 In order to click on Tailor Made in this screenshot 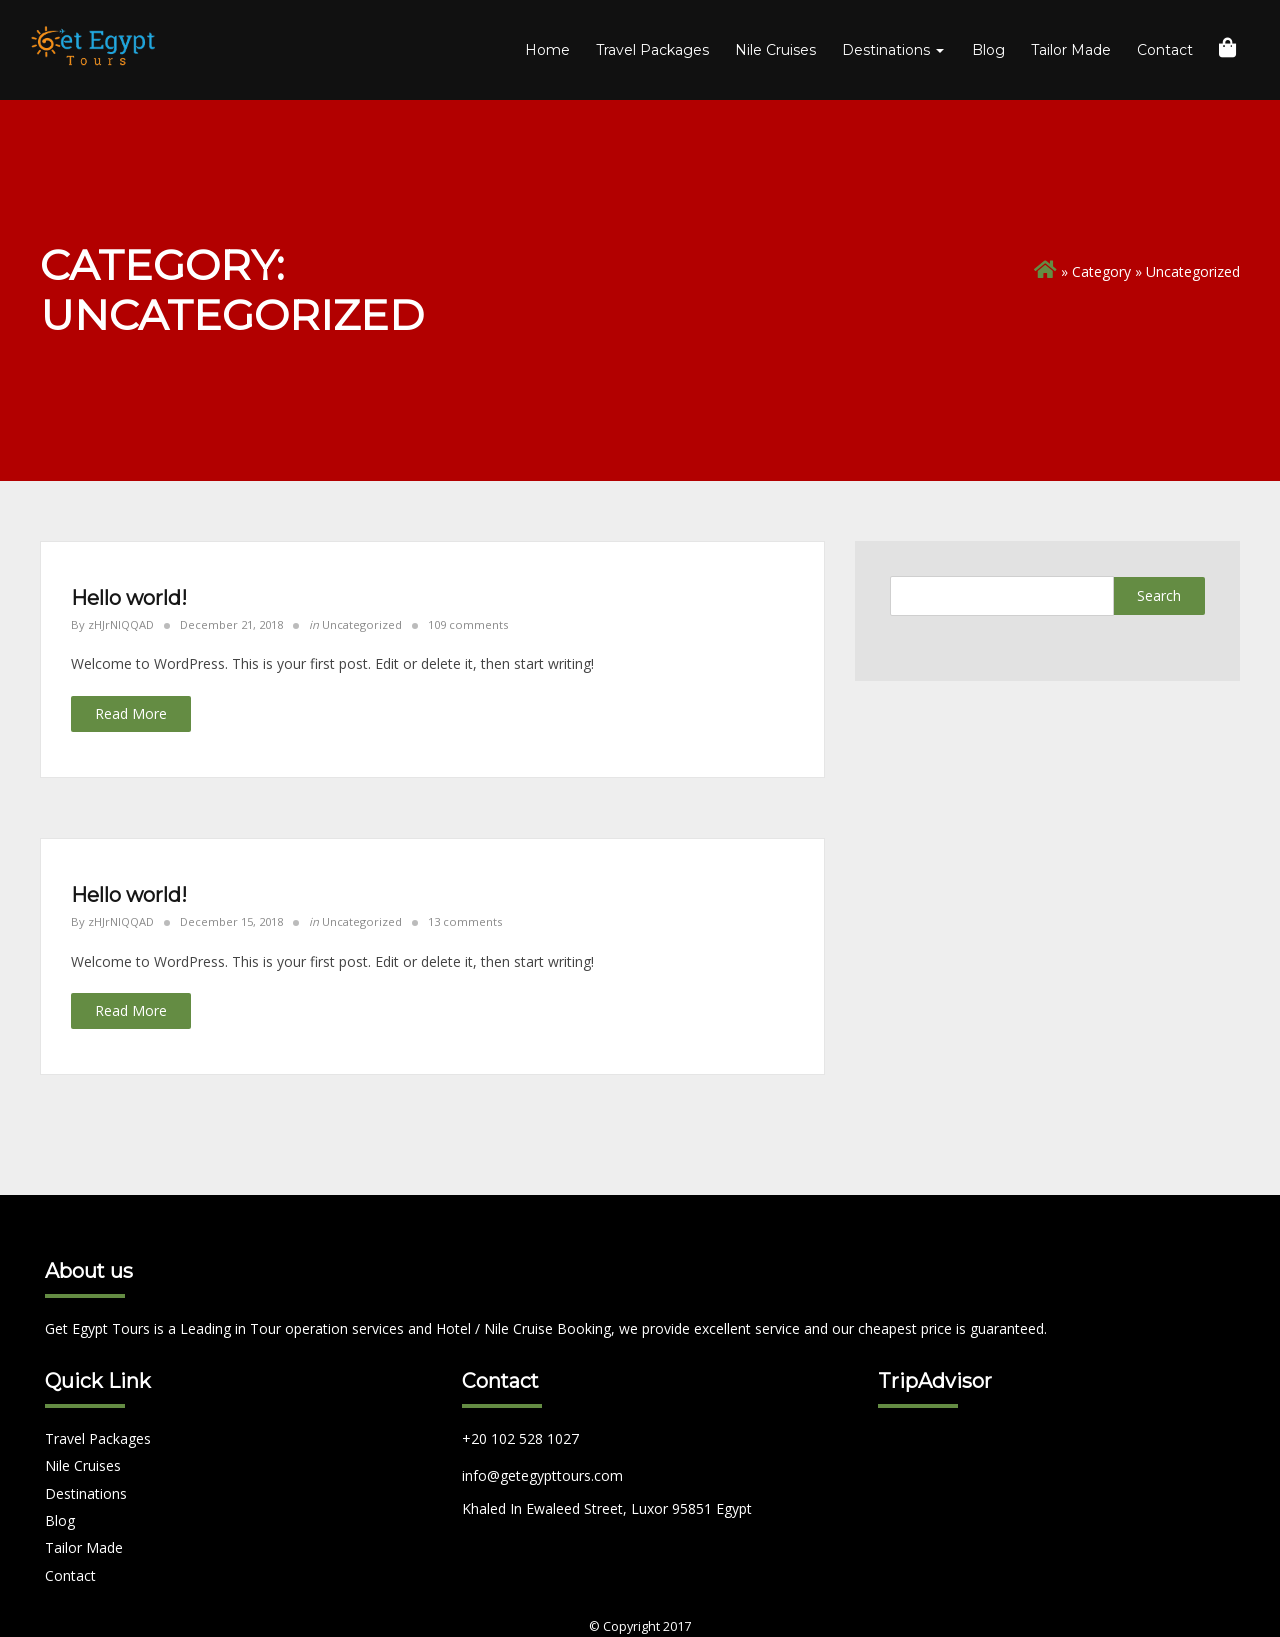, I will do `click(1071, 50)`.